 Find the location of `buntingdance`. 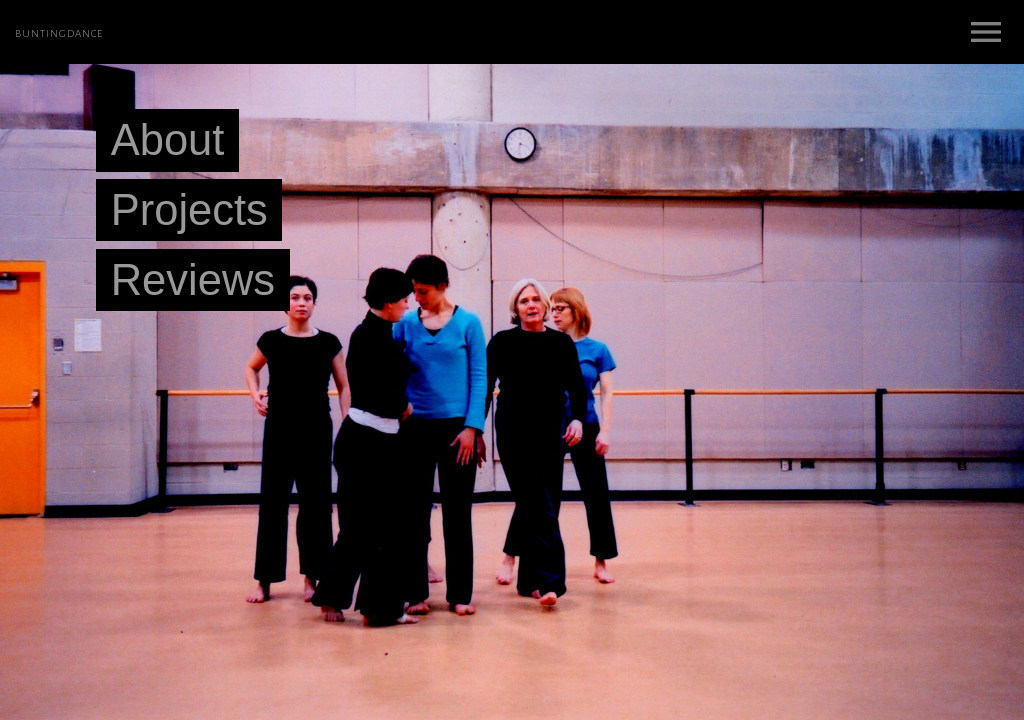

buntingdance is located at coordinates (59, 32).